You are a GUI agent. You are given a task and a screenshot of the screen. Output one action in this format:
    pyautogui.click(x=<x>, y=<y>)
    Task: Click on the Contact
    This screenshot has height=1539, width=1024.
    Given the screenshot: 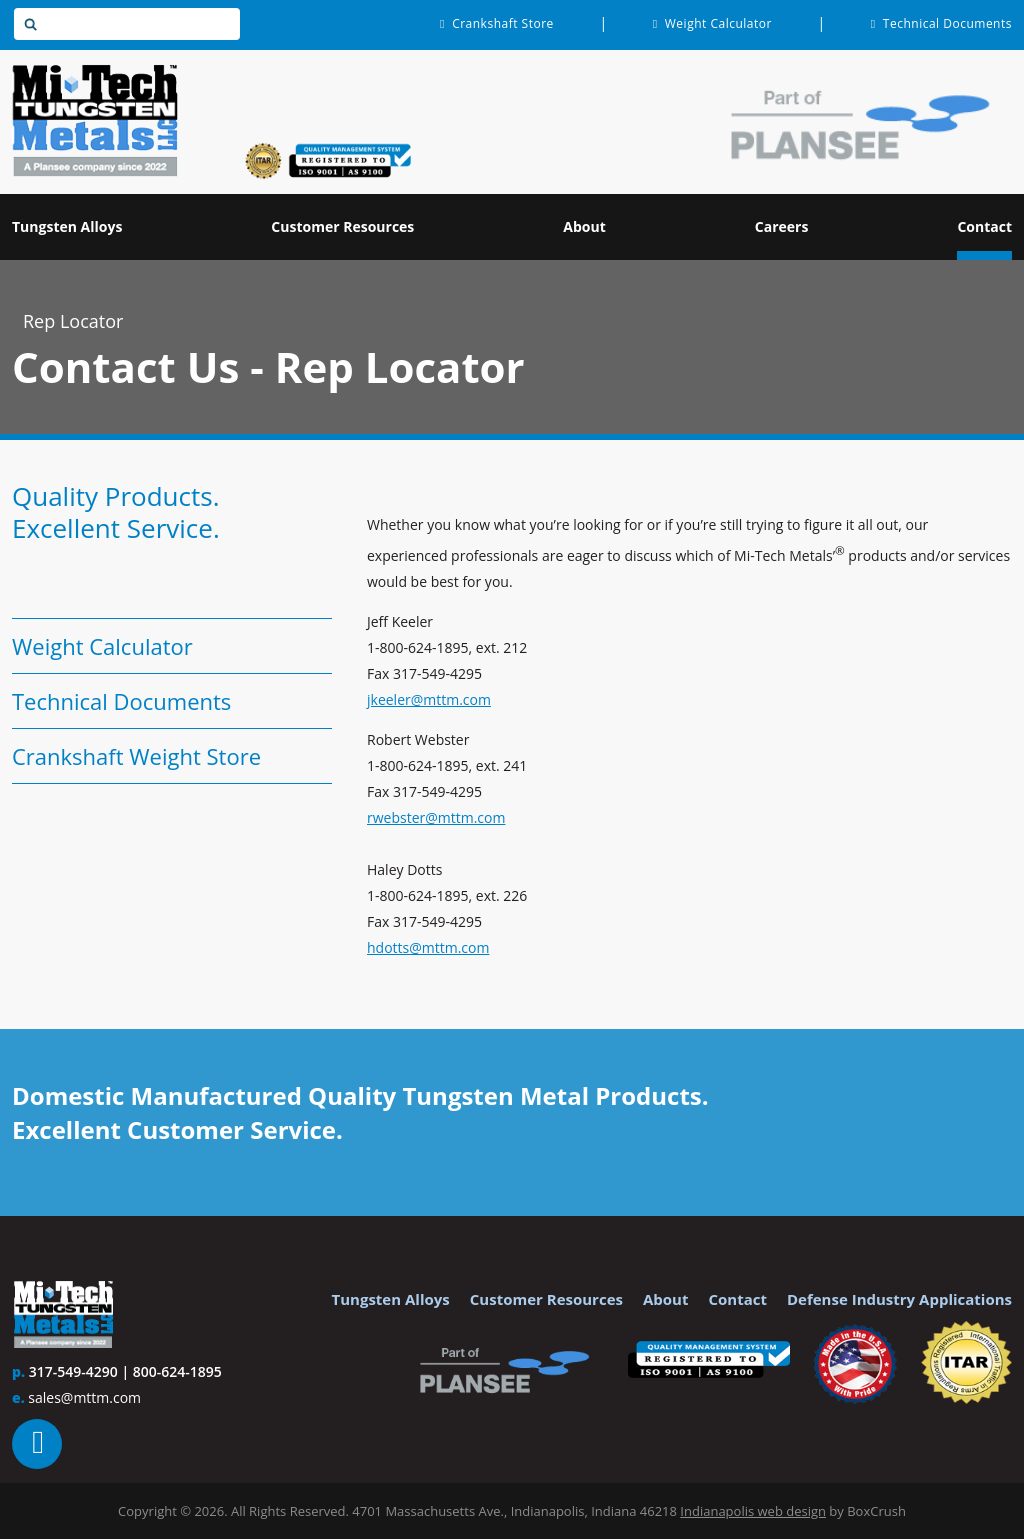 What is the action you would take?
    pyautogui.click(x=737, y=1299)
    